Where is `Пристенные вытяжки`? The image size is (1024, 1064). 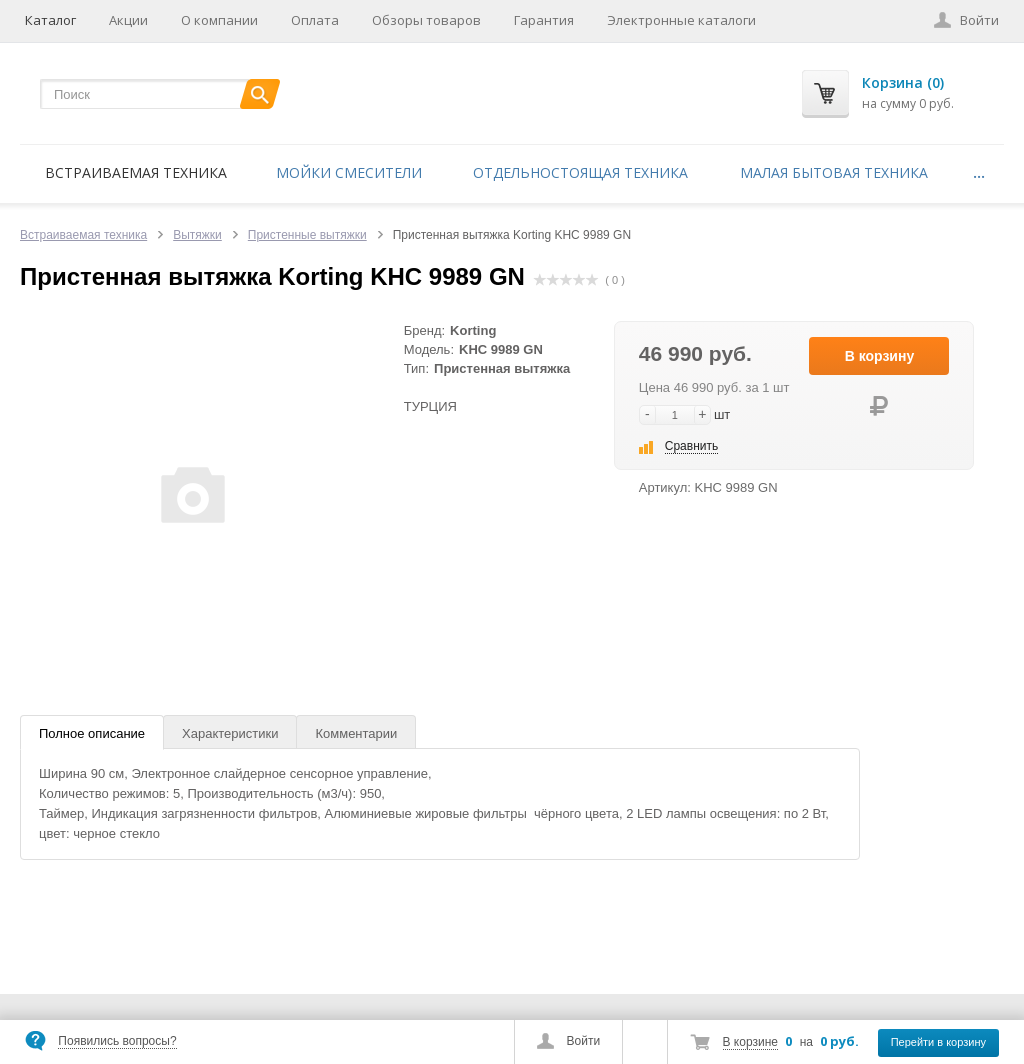 Пристенные вытяжки is located at coordinates (307, 235).